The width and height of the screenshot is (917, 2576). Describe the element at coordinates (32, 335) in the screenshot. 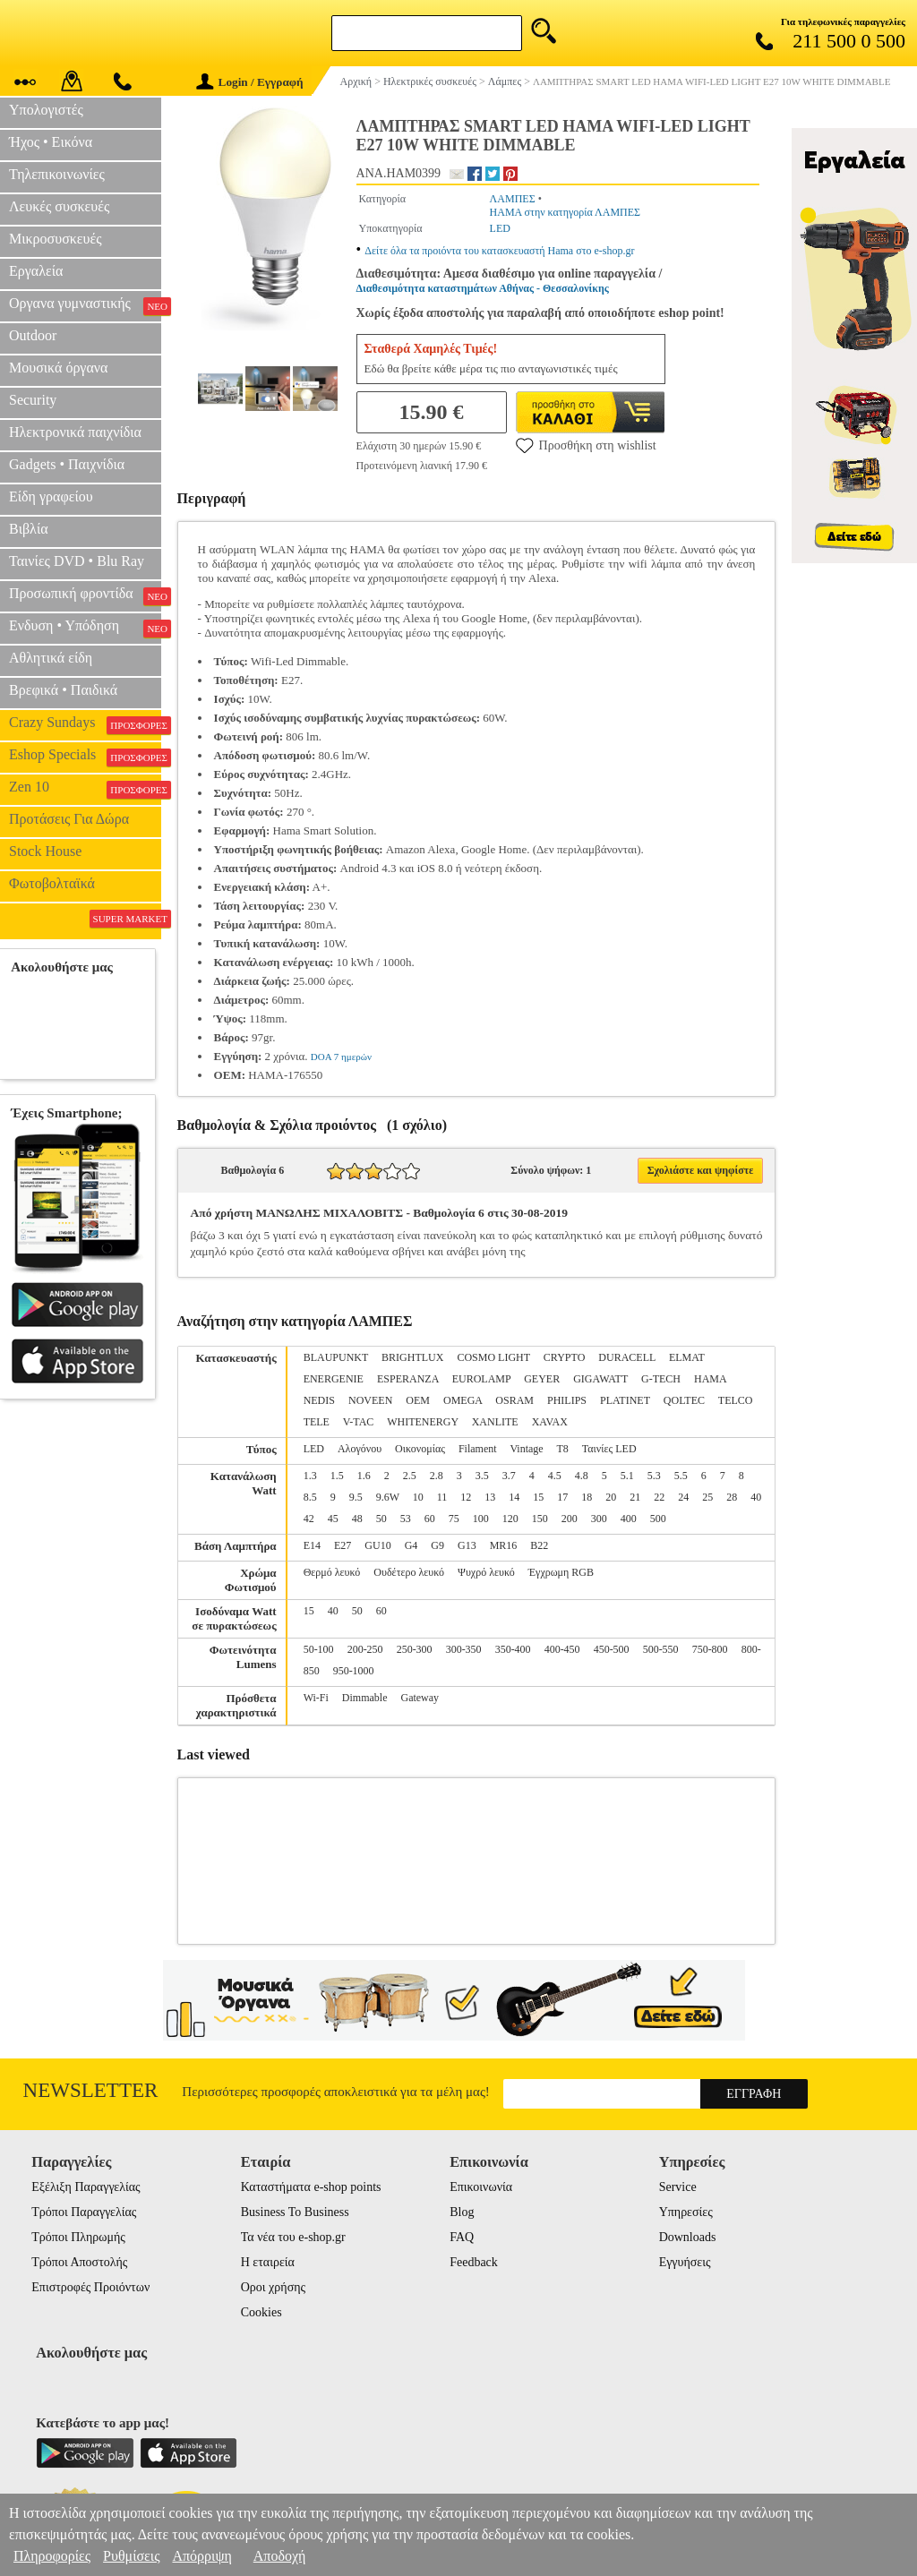

I see `Outdoor` at that location.